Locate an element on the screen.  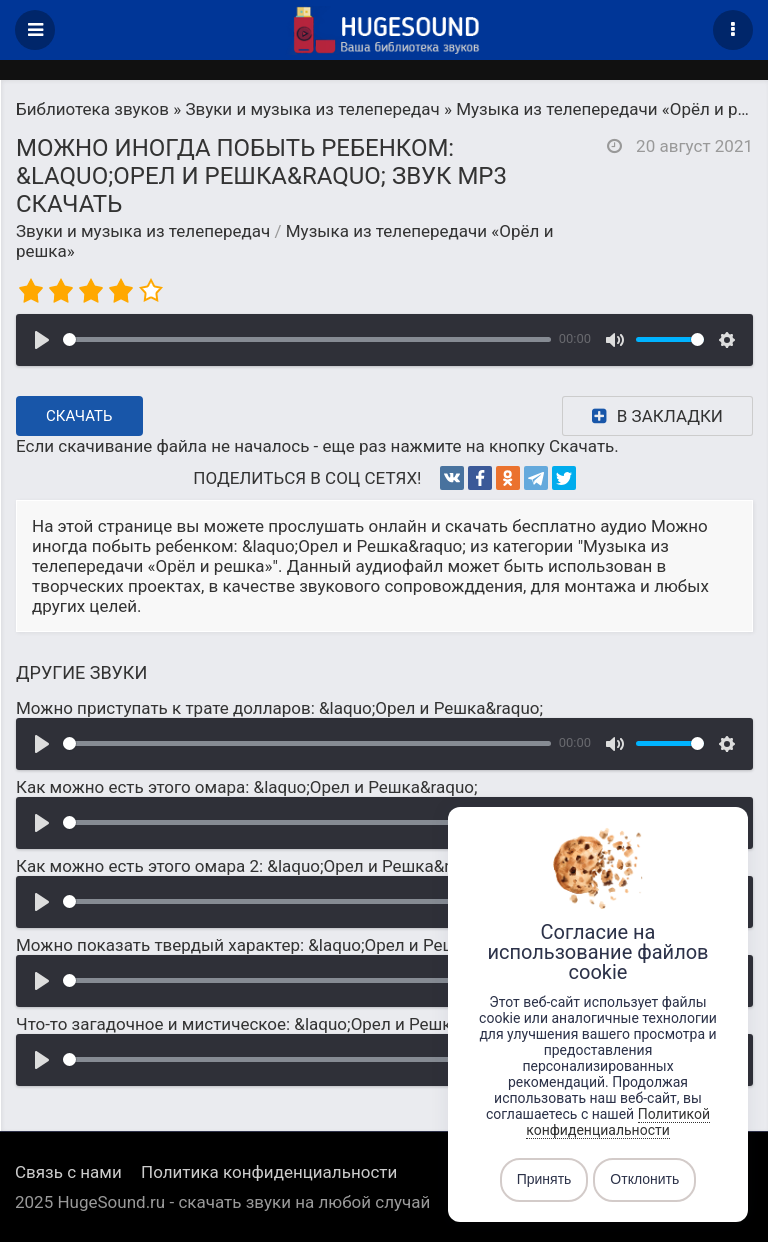
Отклонить is located at coordinates (644, 1180).